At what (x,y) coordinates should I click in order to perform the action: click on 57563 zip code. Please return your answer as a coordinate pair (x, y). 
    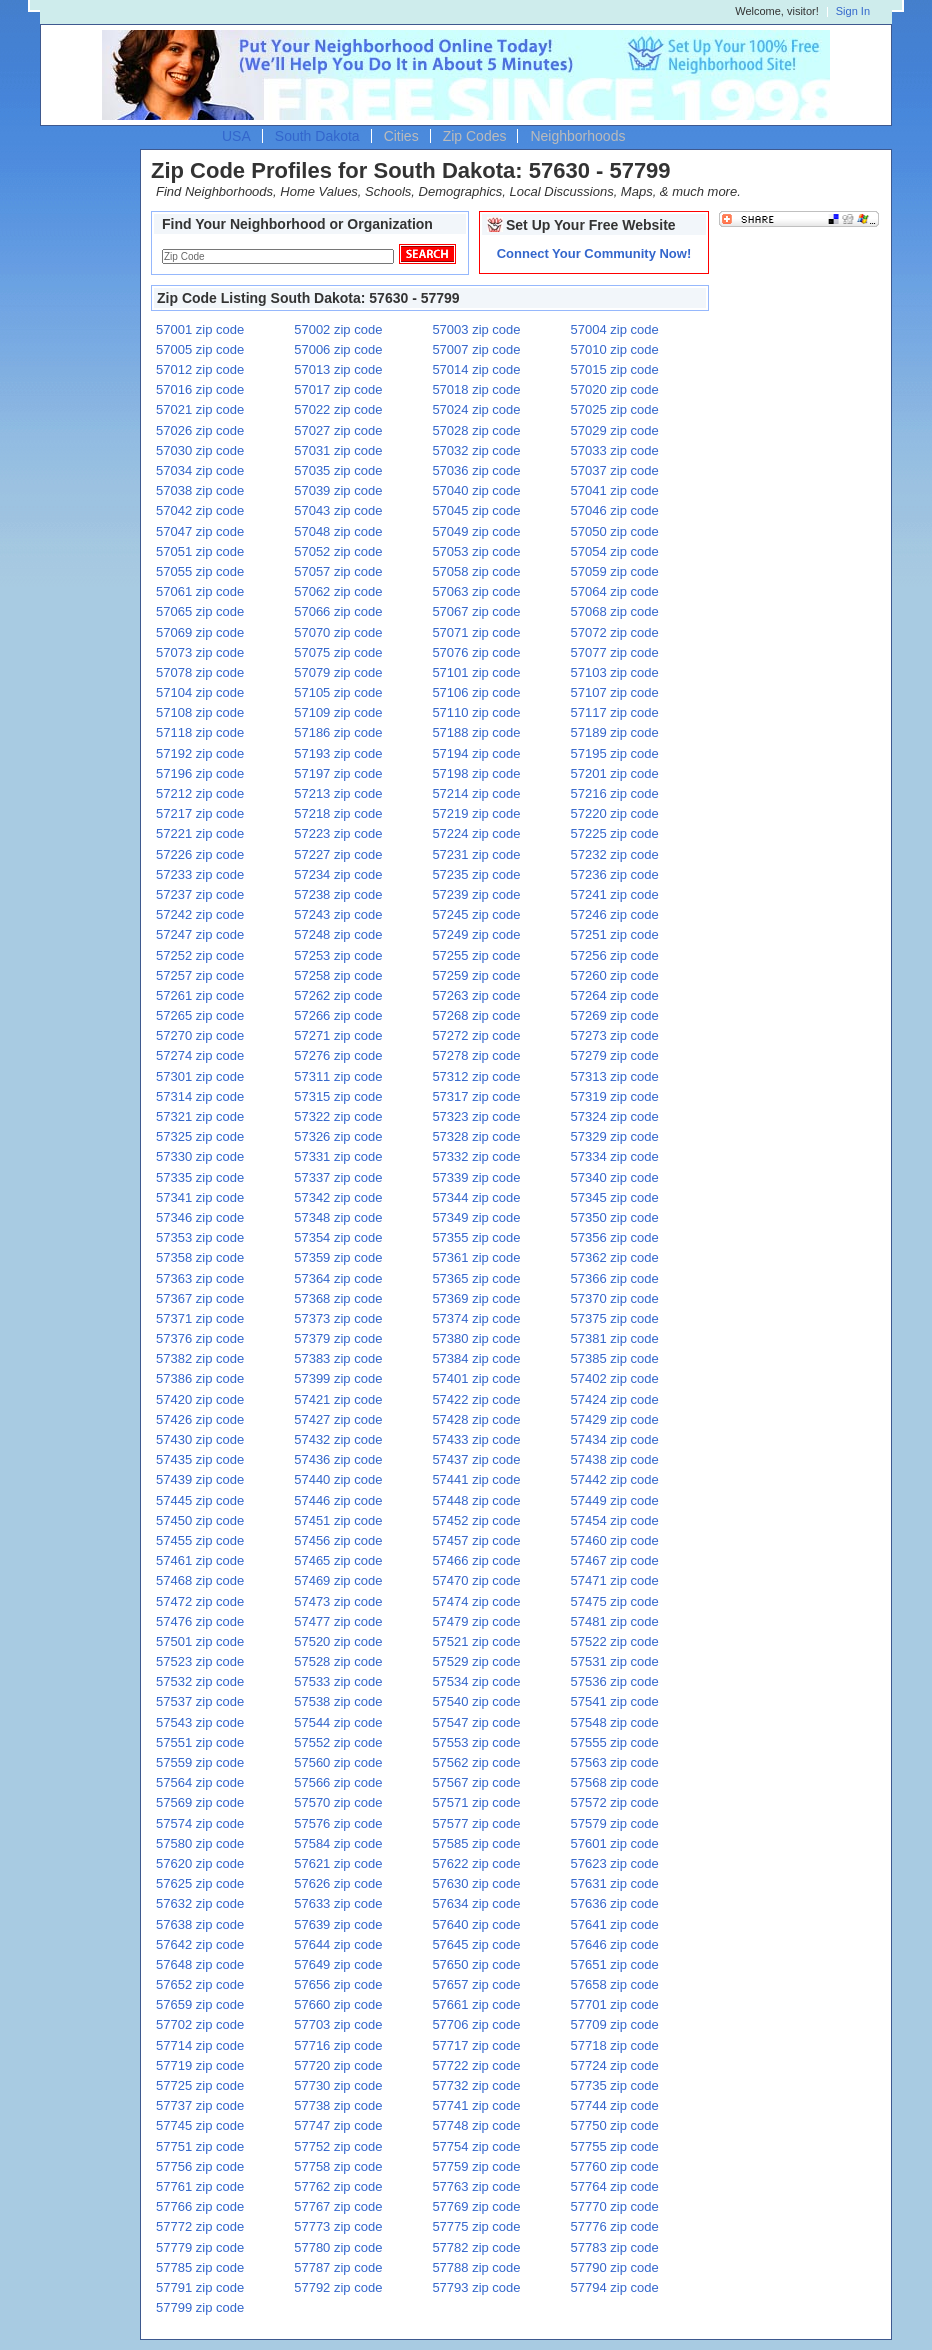
    Looking at the image, I should click on (615, 1762).